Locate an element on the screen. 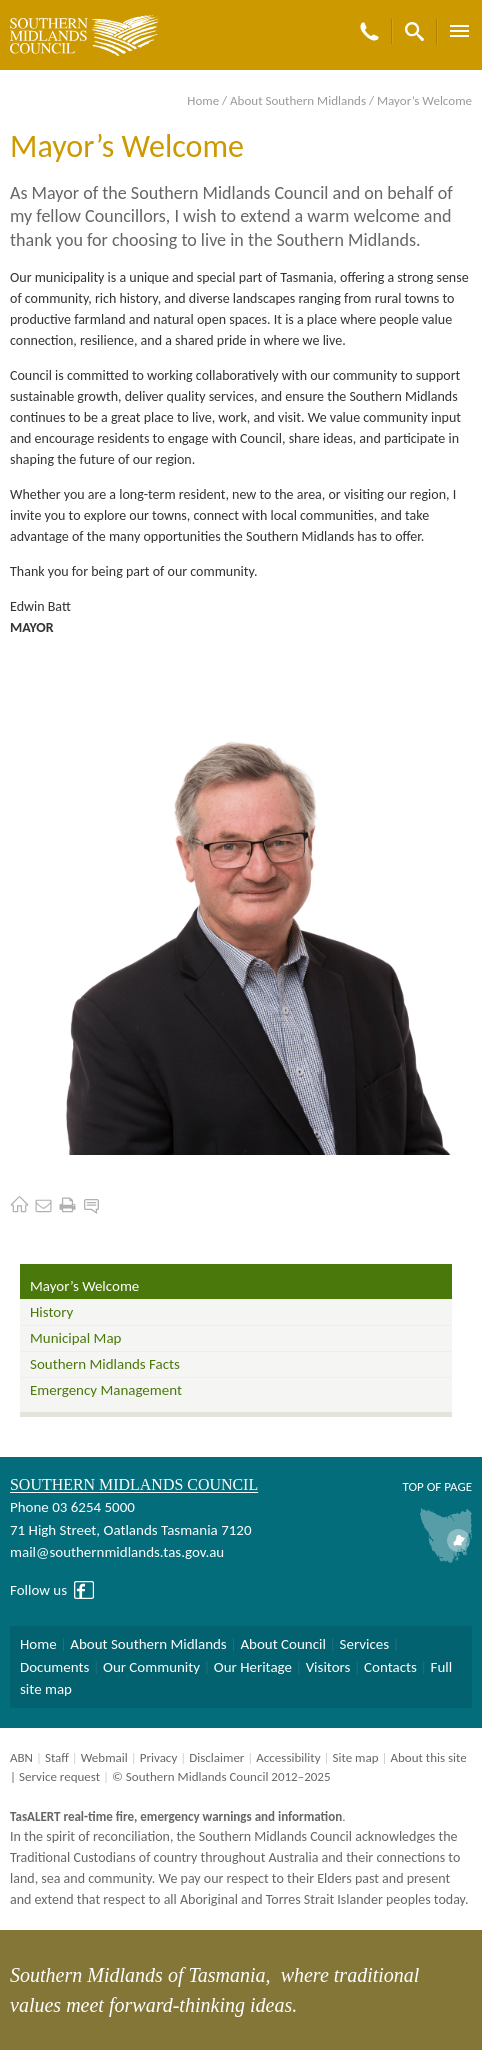  Webmail is located at coordinates (104, 1757).